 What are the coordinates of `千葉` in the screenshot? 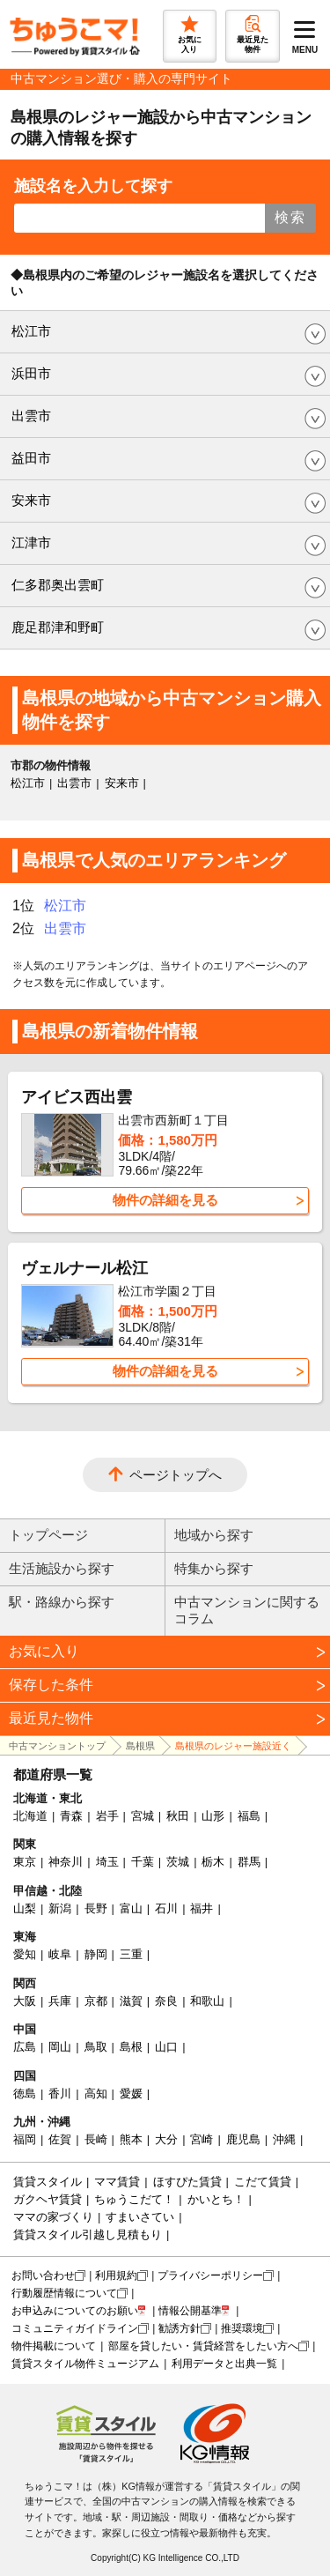 It's located at (142, 1861).